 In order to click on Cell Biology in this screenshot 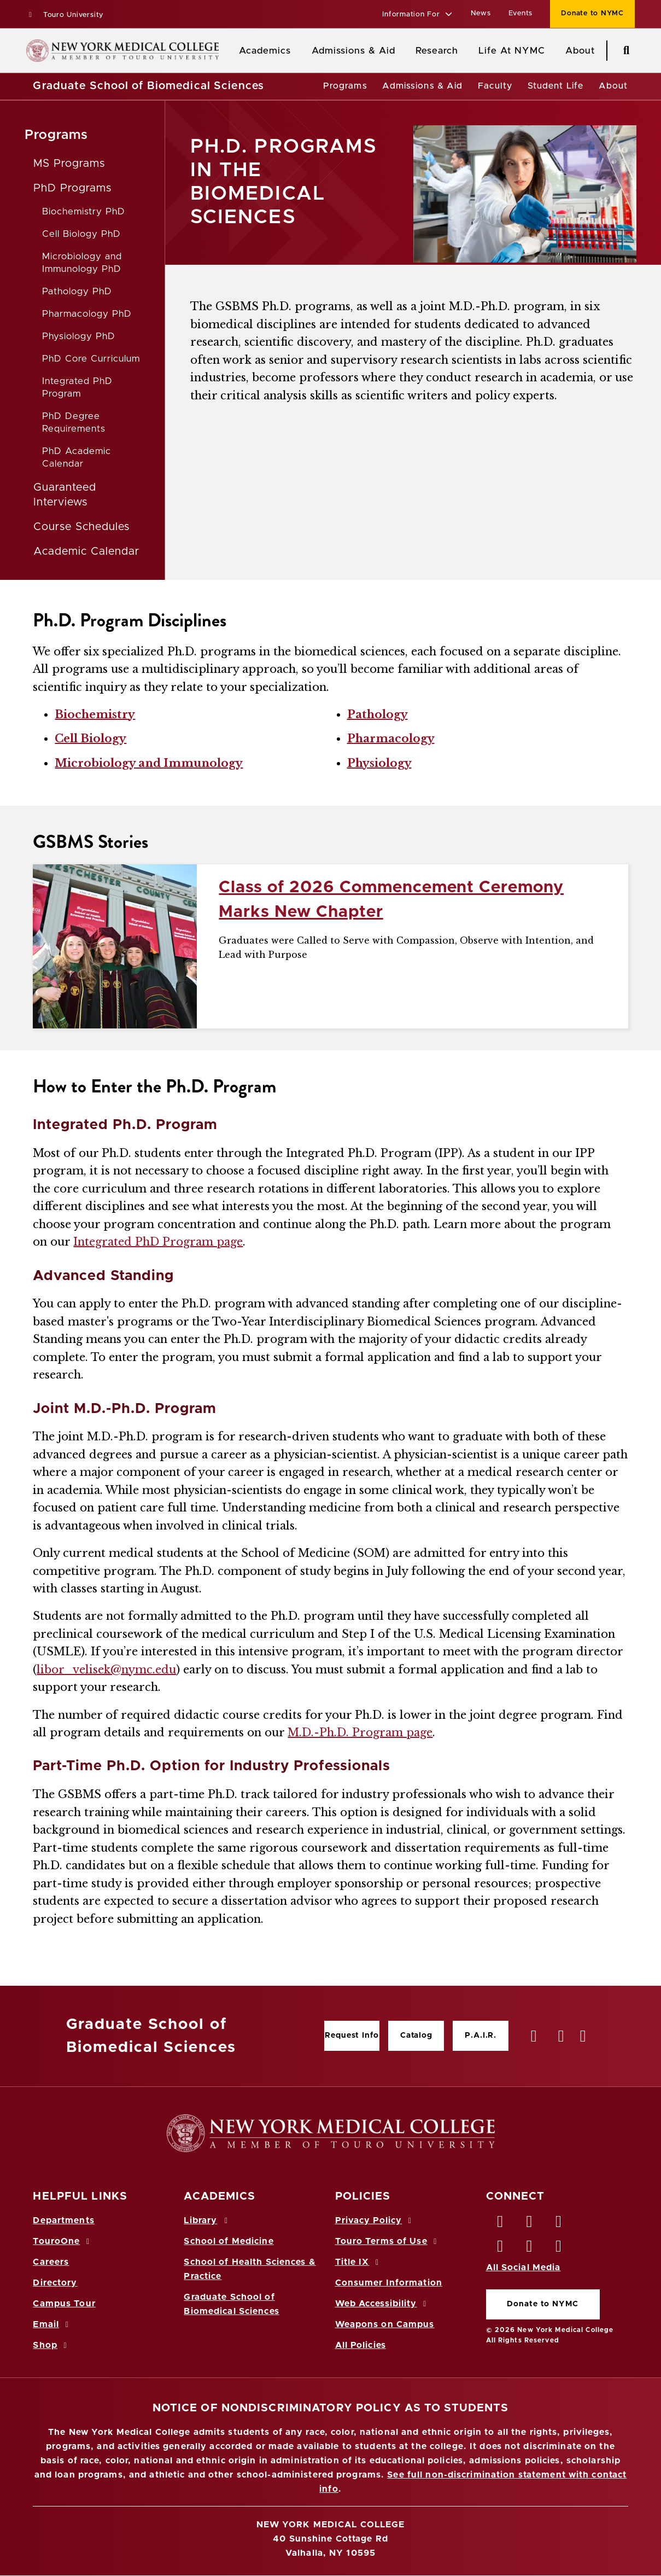, I will do `click(90, 738)`.